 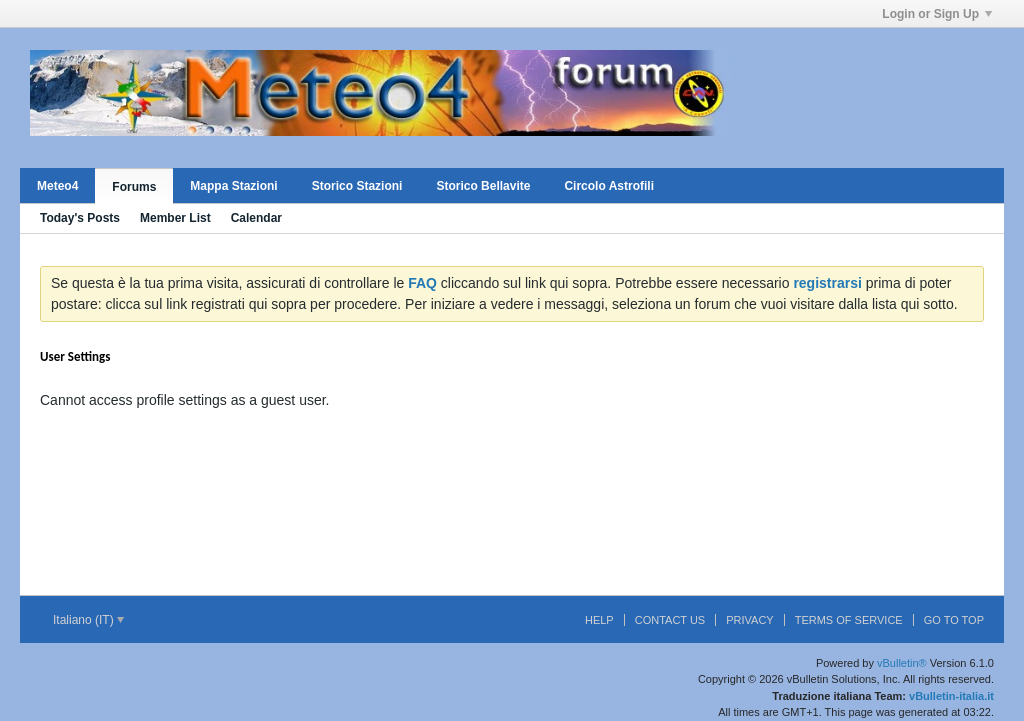 I want to click on Italiano (IT), so click(x=88, y=620).